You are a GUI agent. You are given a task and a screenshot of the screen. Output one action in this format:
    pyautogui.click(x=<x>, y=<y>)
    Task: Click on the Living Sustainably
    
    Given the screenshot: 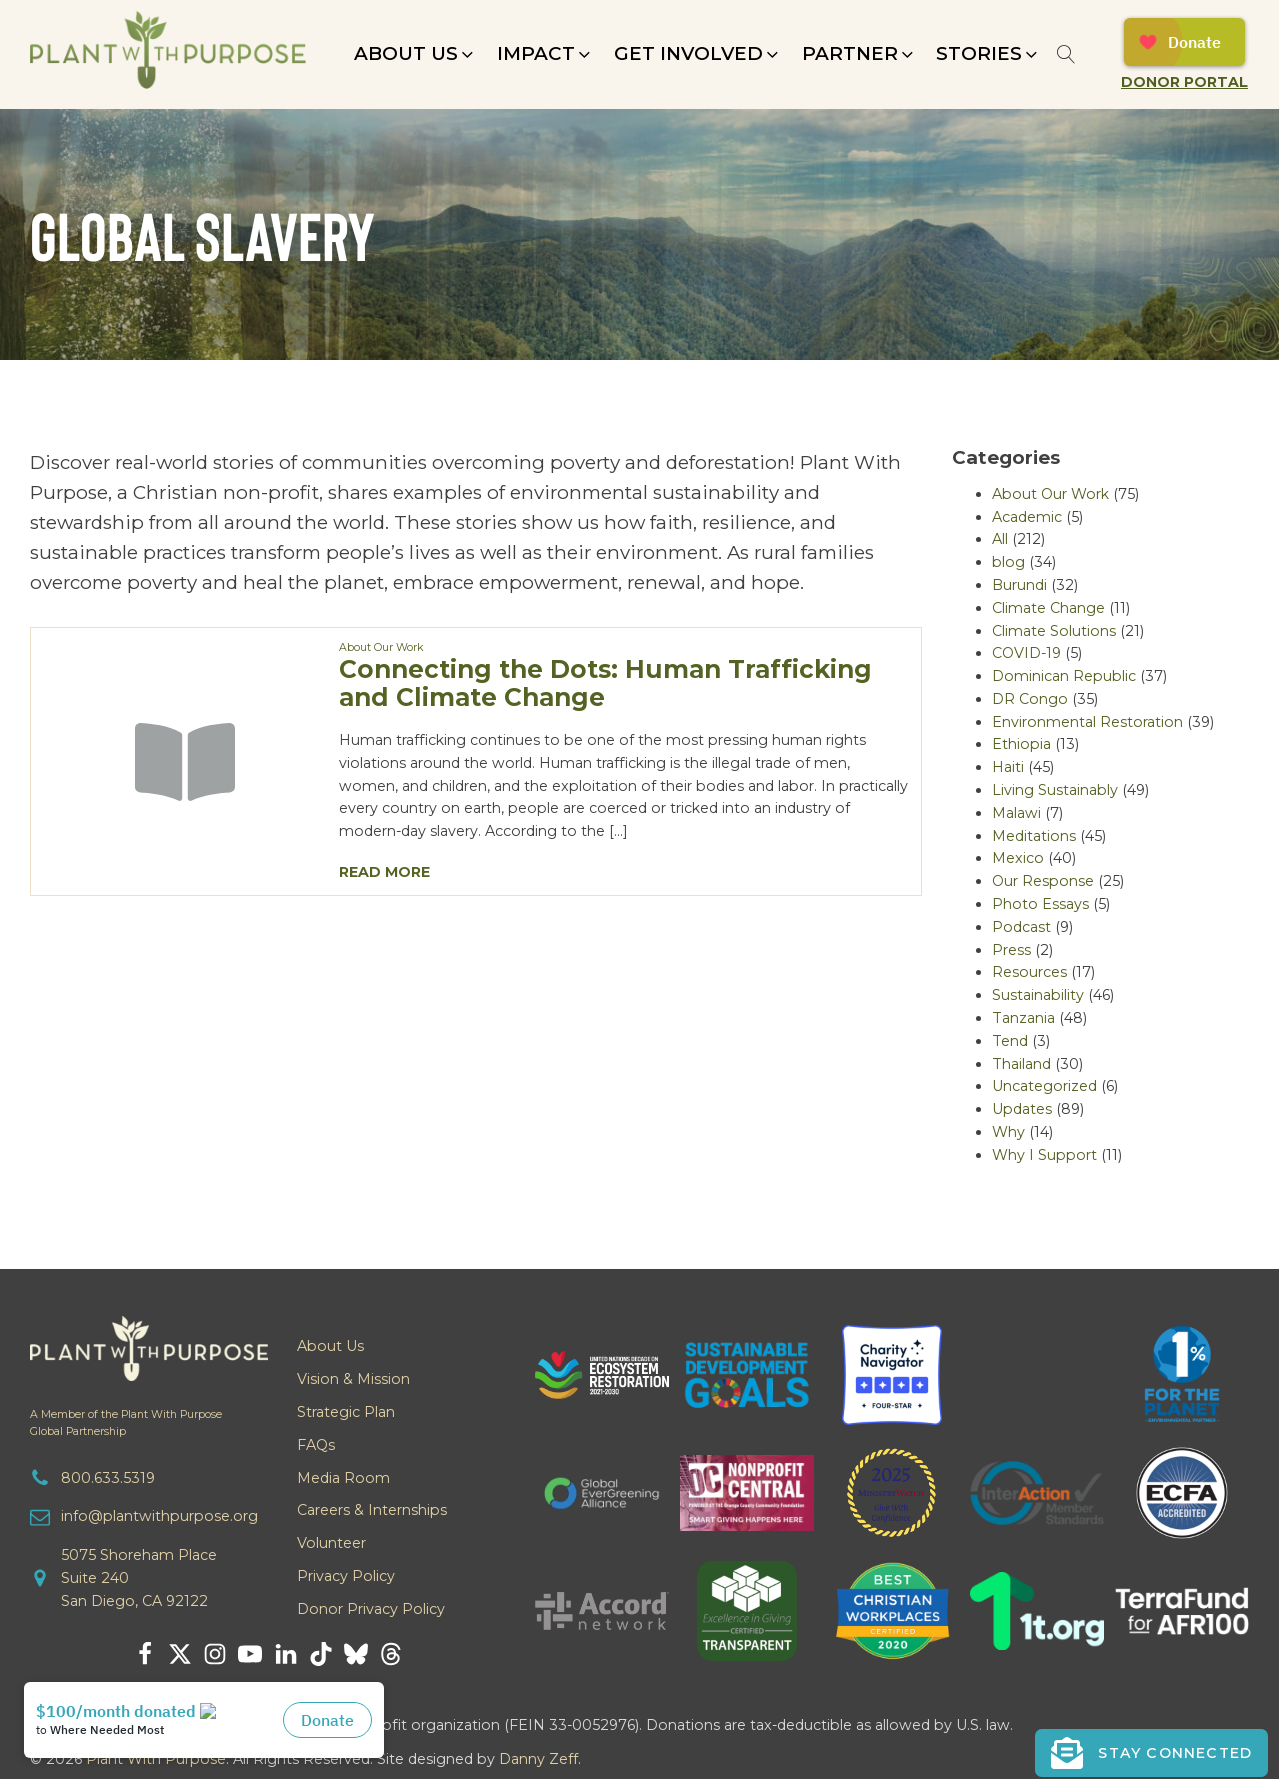 What is the action you would take?
    pyautogui.click(x=1055, y=790)
    